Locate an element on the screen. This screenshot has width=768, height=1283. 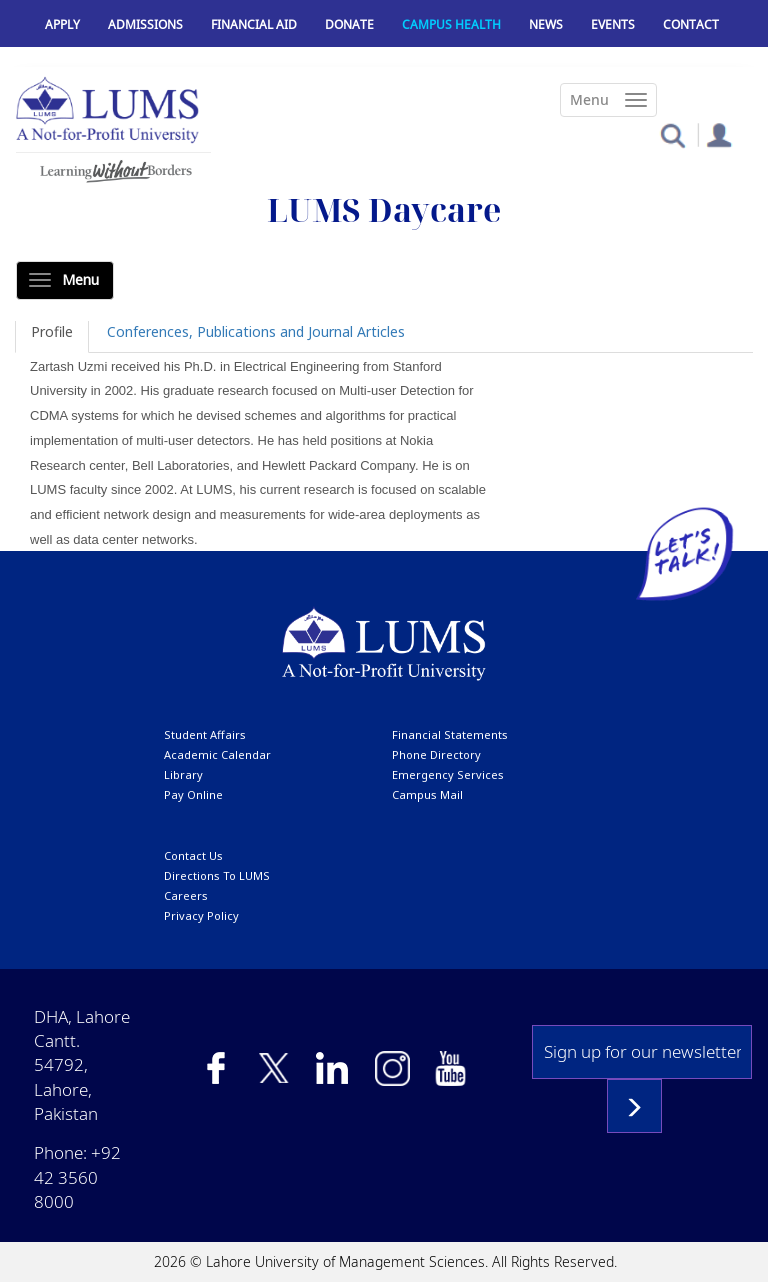
Profile is located at coordinates (52, 331).